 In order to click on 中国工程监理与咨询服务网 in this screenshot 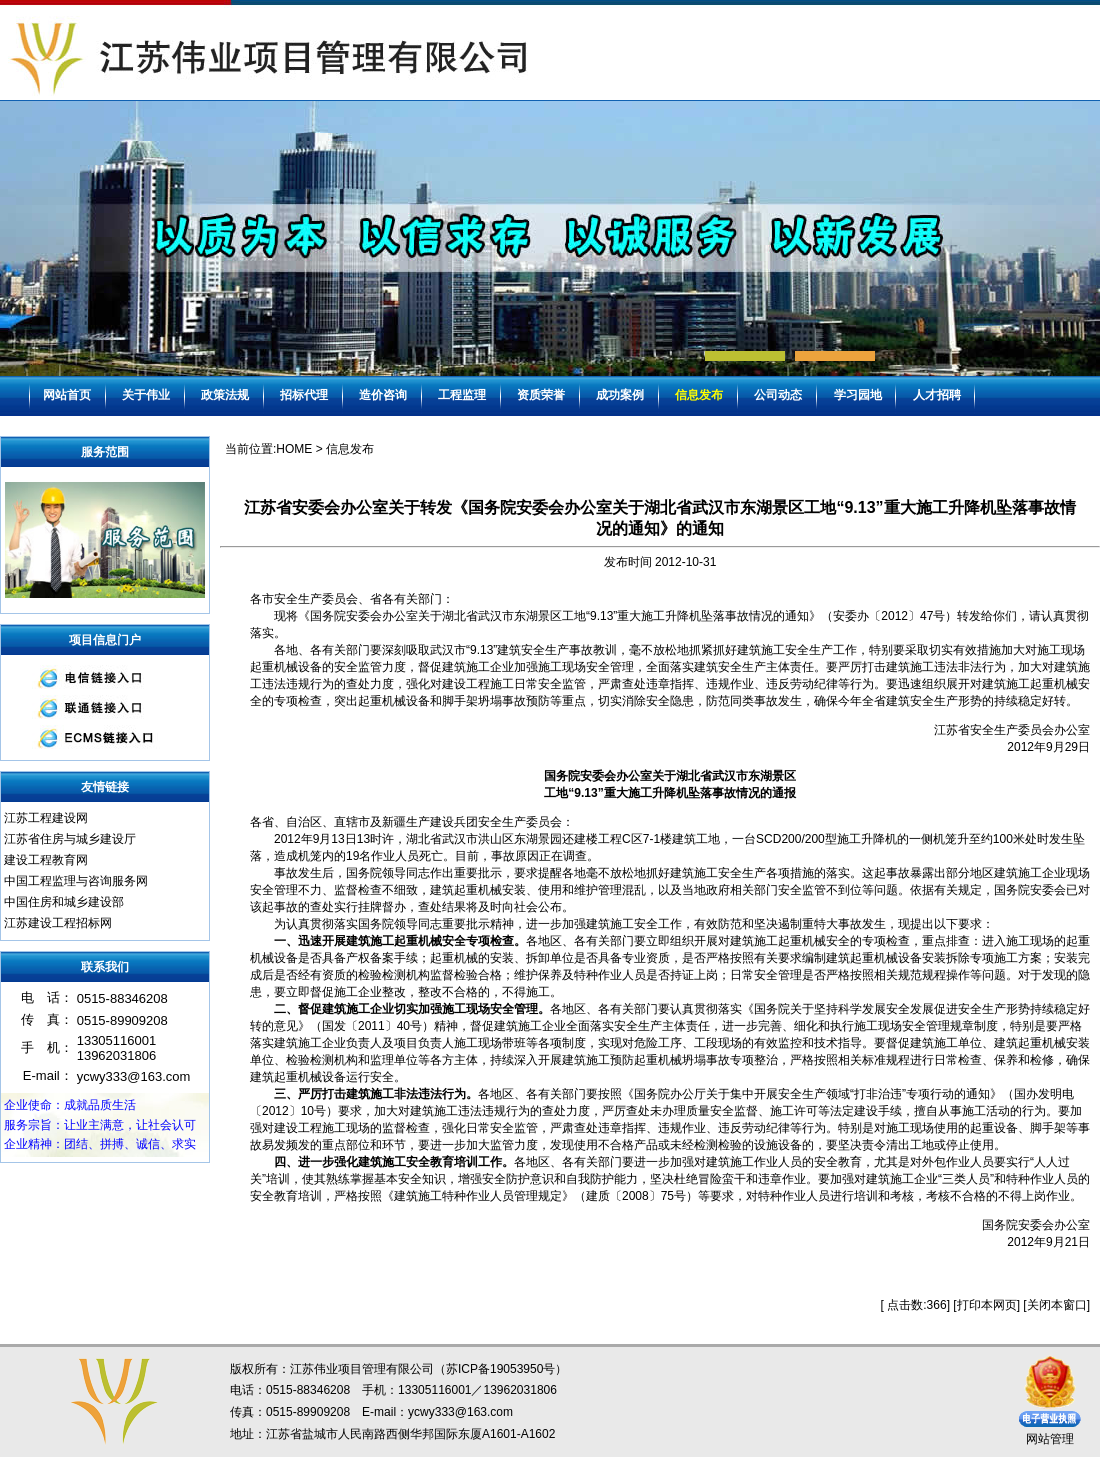, I will do `click(76, 881)`.